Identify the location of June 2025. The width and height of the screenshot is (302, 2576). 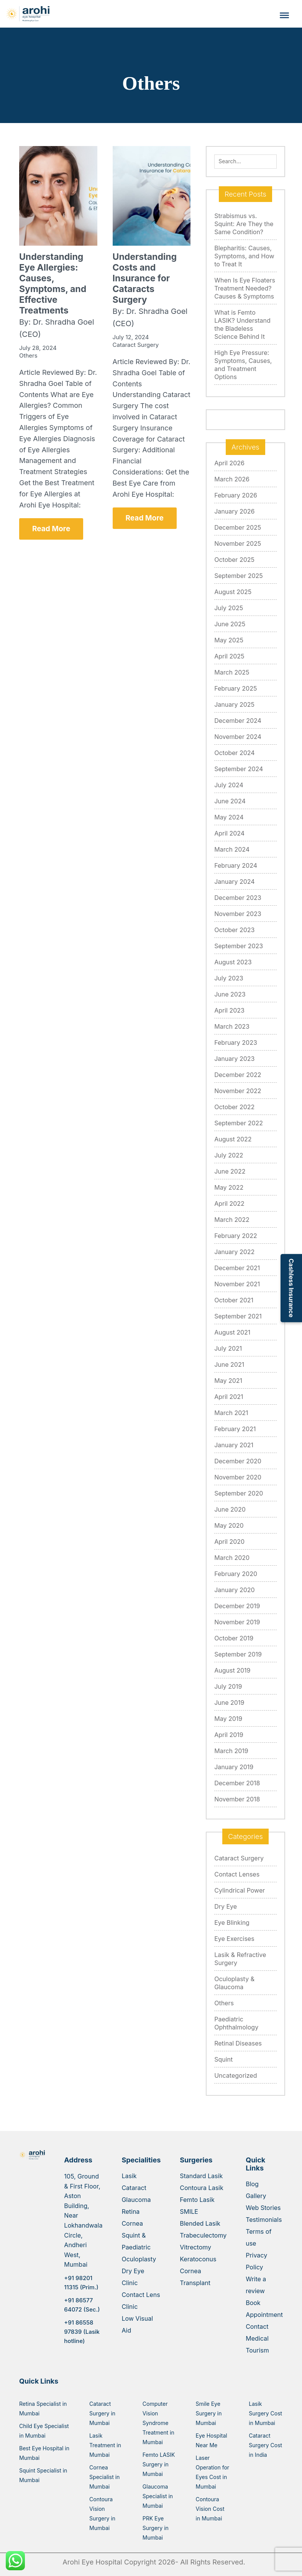
(229, 624).